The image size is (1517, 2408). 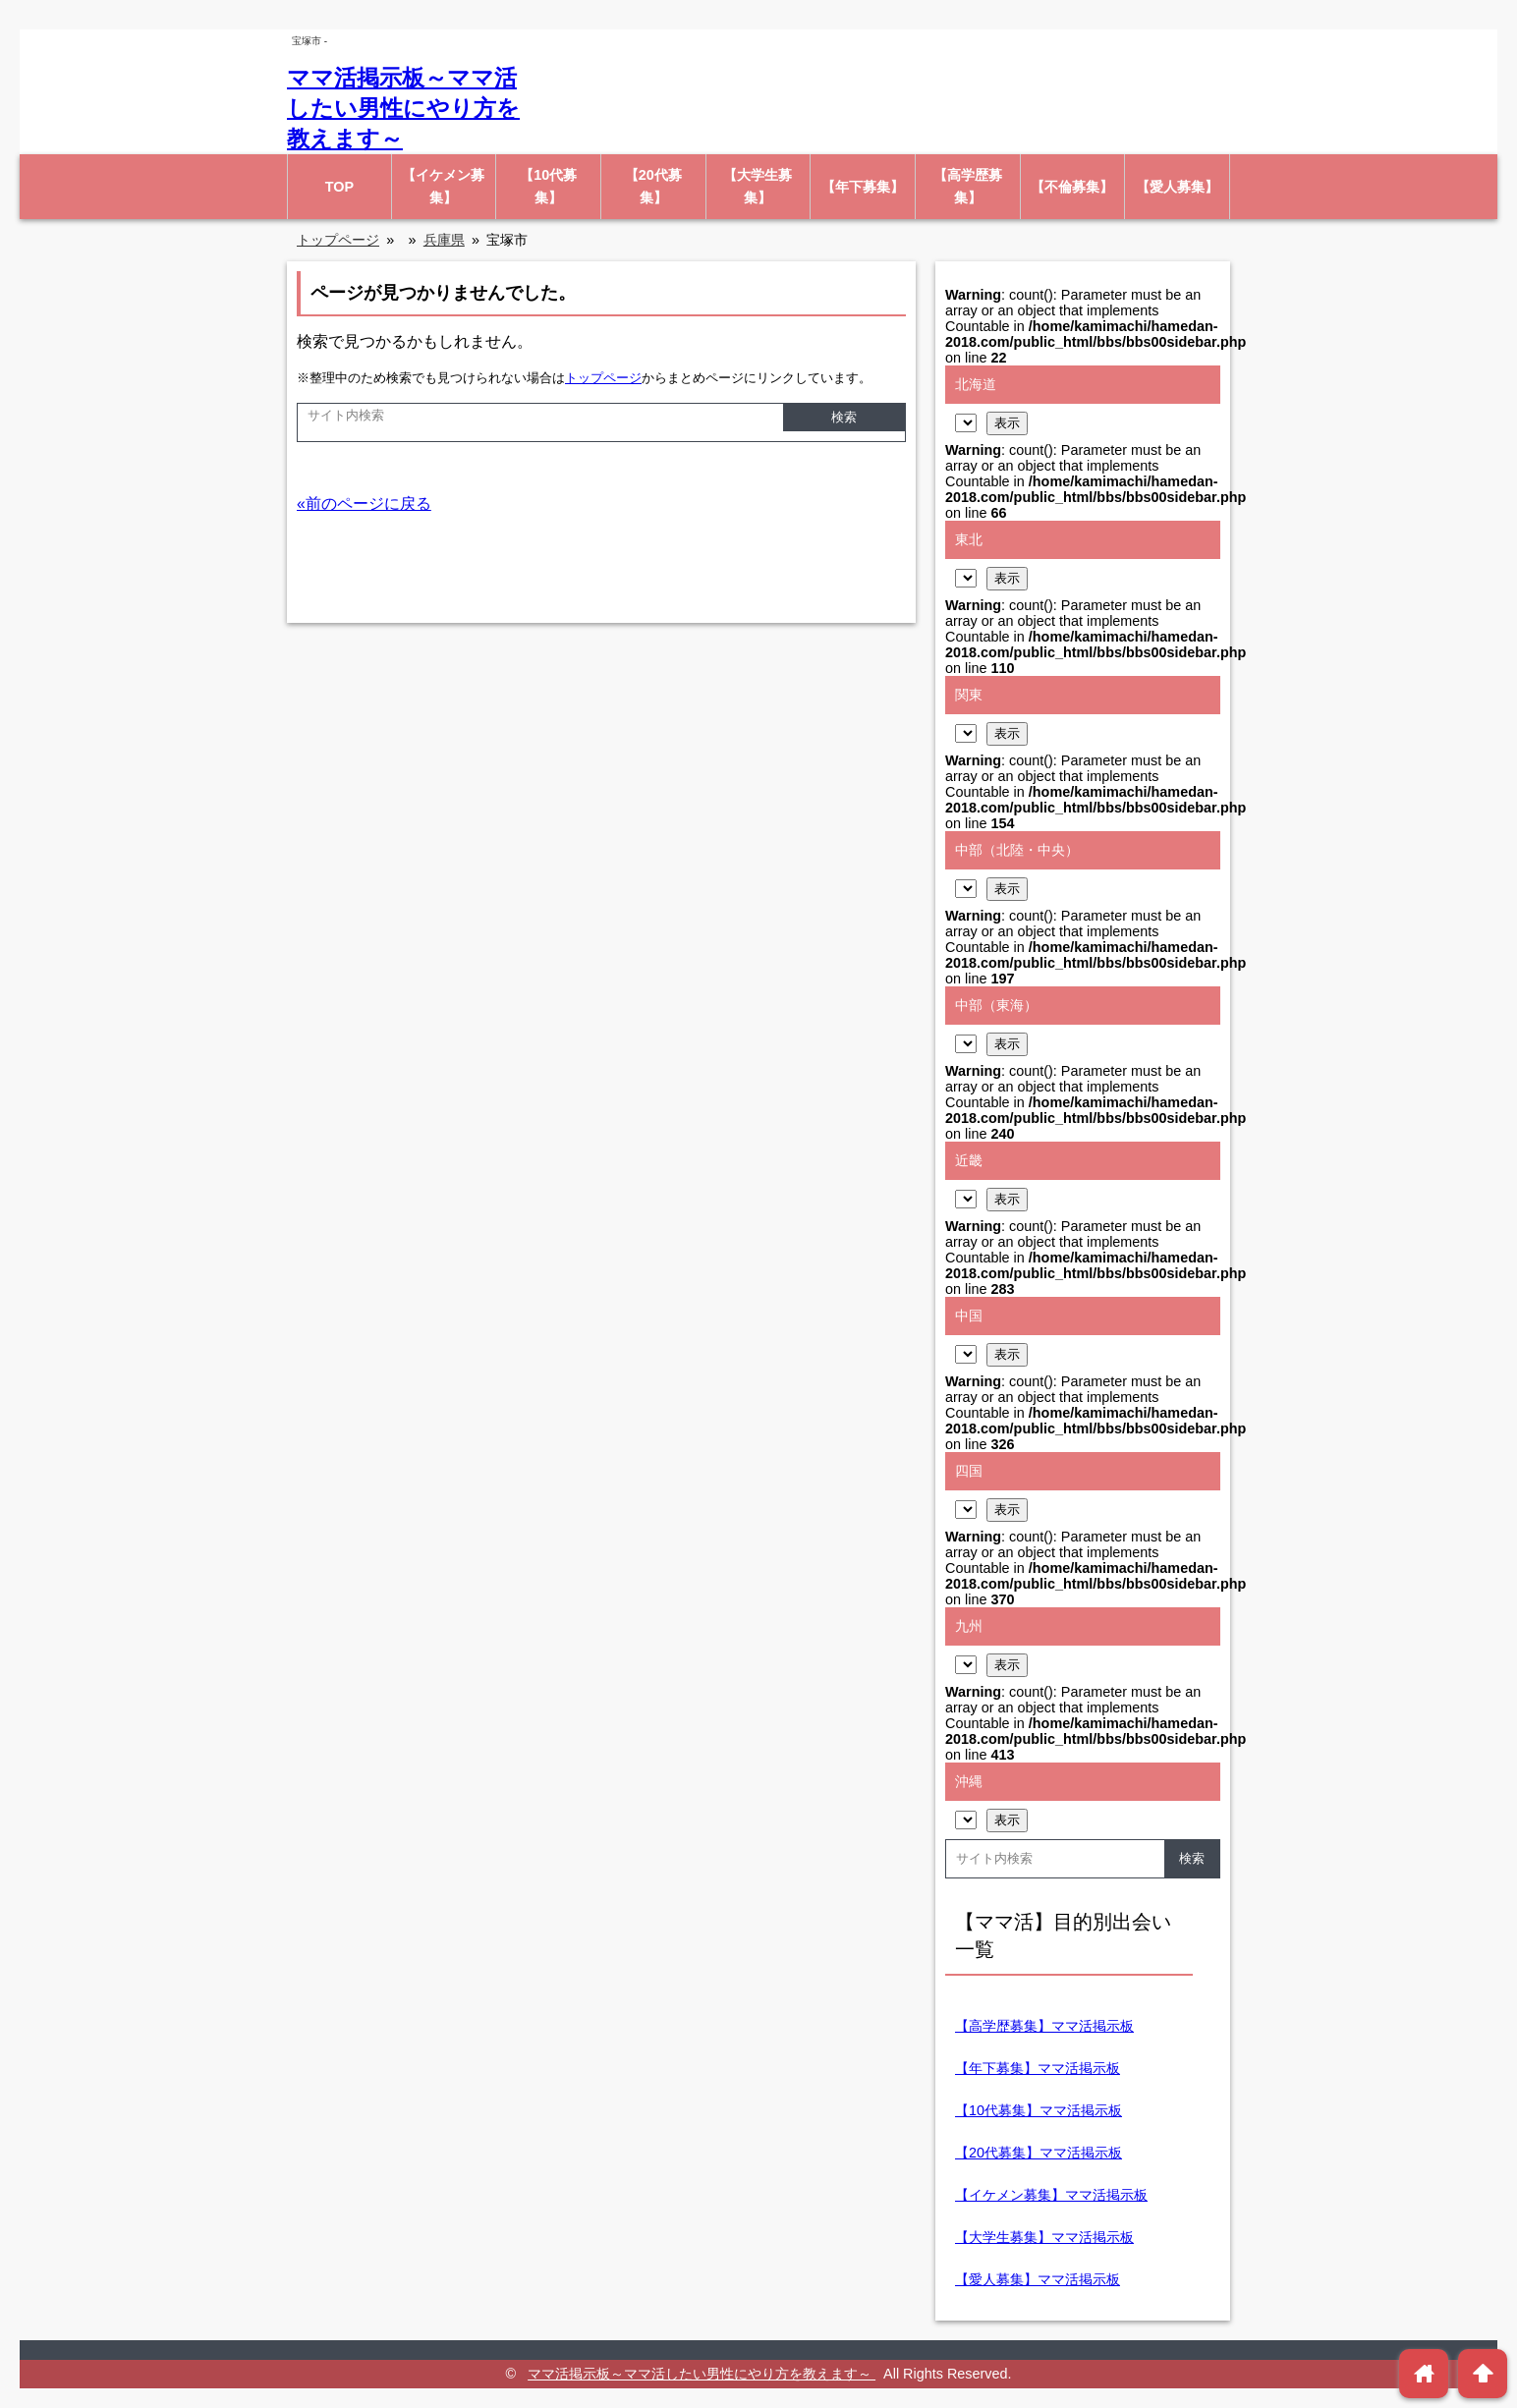 What do you see at coordinates (967, 186) in the screenshot?
I see `【高学歴募集】` at bounding box center [967, 186].